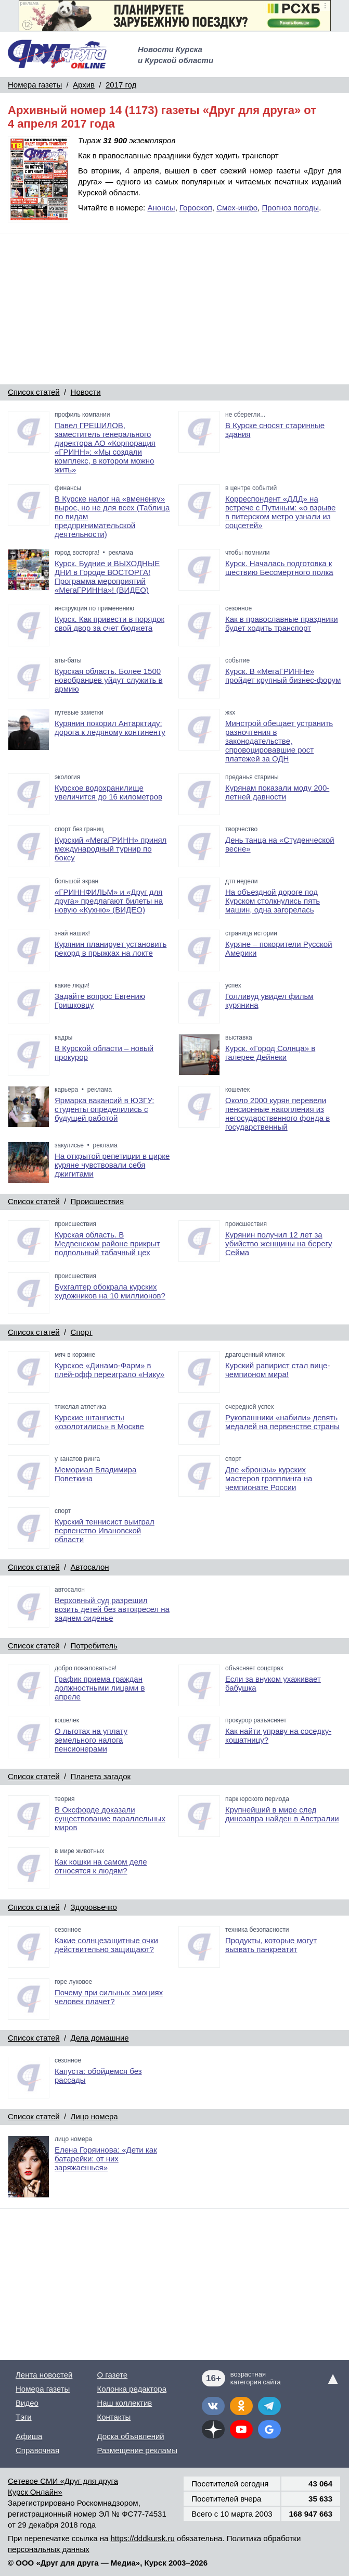  What do you see at coordinates (29, 2436) in the screenshot?
I see `Афиша` at bounding box center [29, 2436].